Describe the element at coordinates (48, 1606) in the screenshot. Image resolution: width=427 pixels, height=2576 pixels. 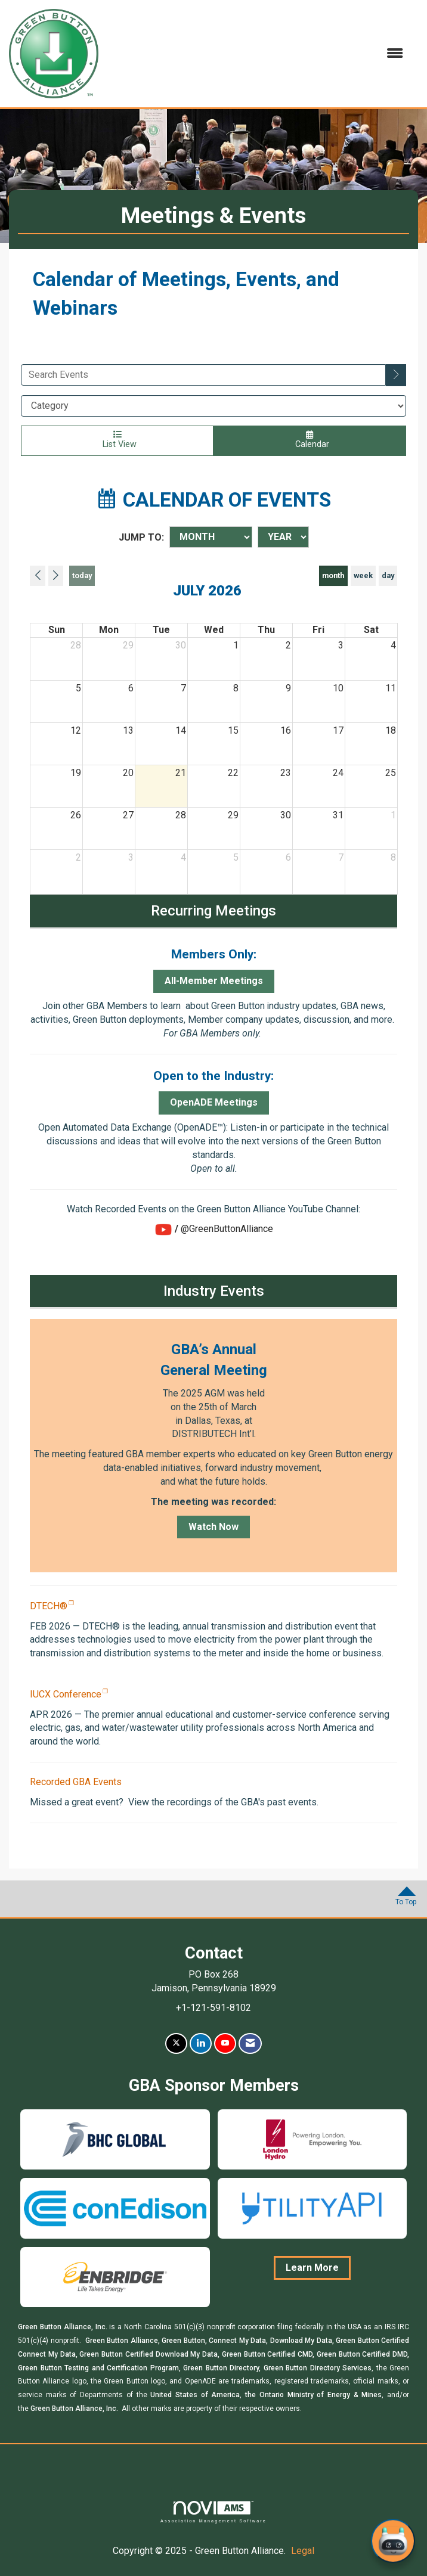
I see `DTECH®` at that location.